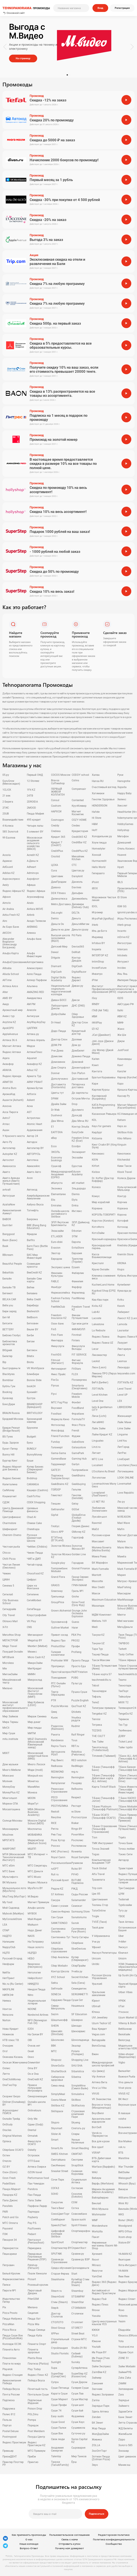 This screenshot has width=137, height=2576. Describe the element at coordinates (125, 1730) in the screenshot. I see `ТезФинанс` at that location.